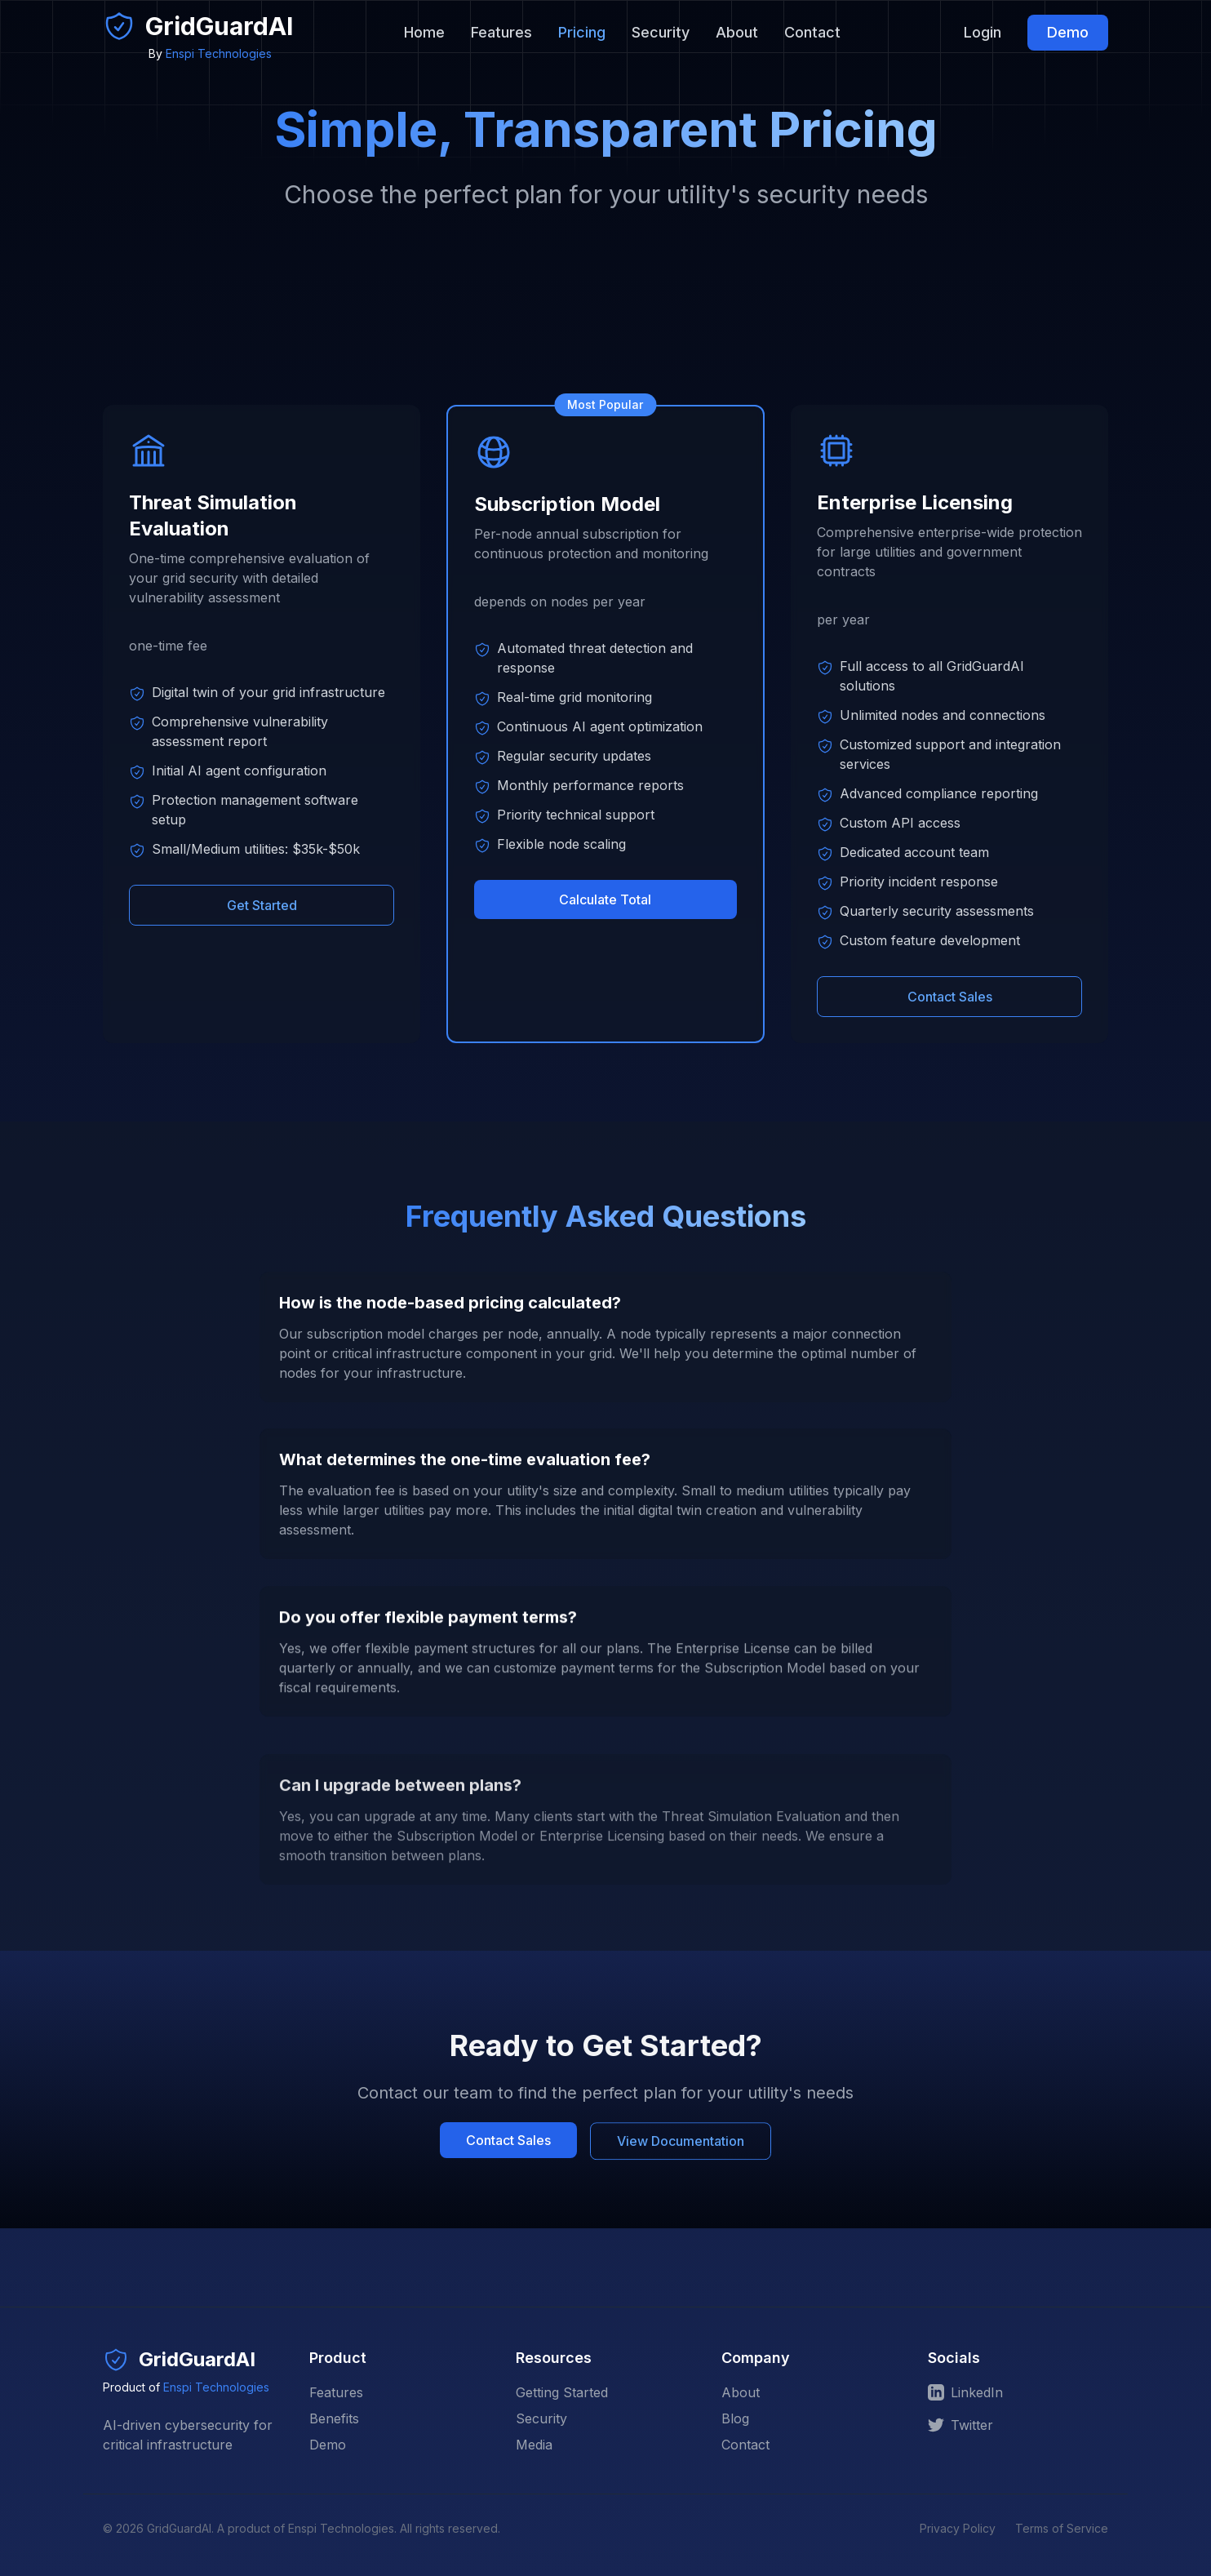  What do you see at coordinates (735, 2418) in the screenshot?
I see `Blog` at bounding box center [735, 2418].